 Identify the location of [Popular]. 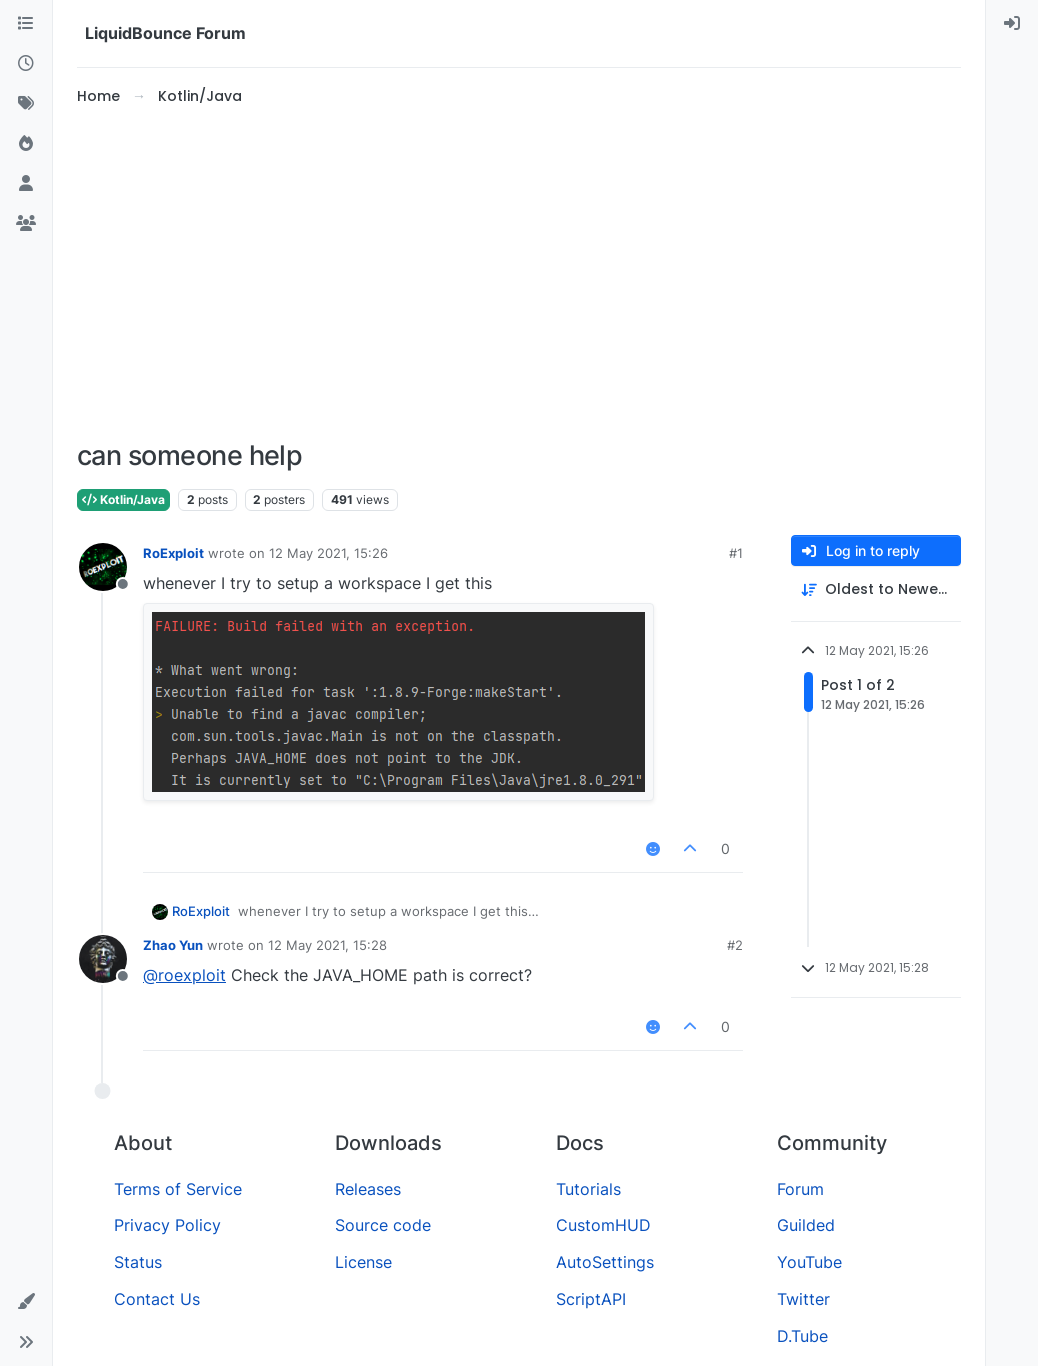
(26, 144).